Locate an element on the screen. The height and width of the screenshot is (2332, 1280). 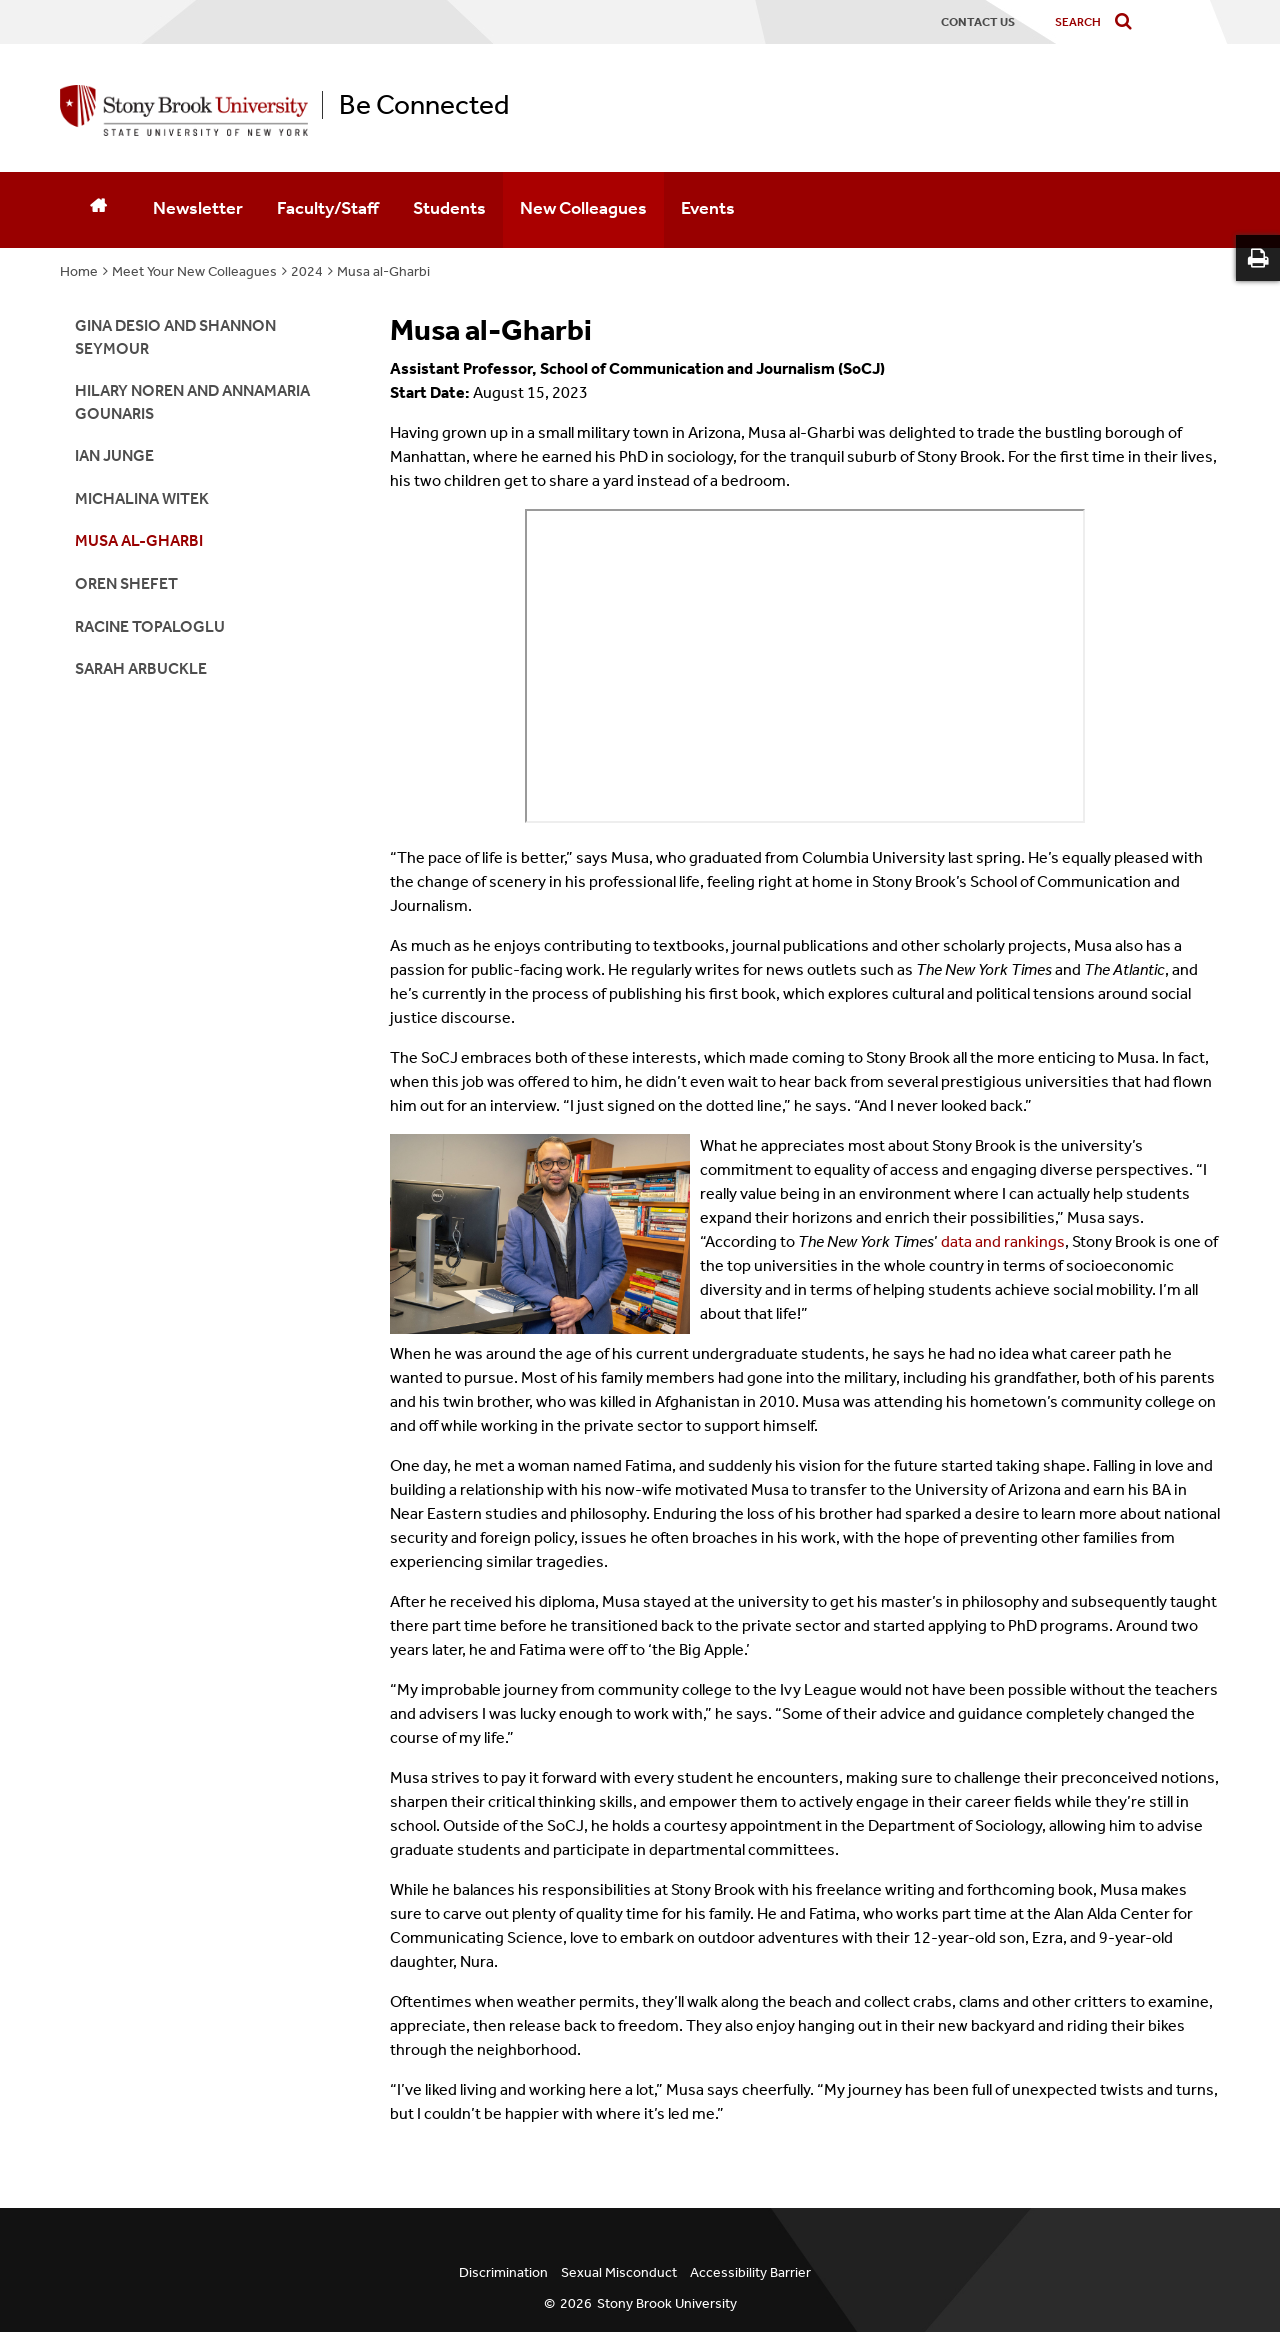
Hilary Noren and AnnaMaria Gounaris is located at coordinates (192, 401).